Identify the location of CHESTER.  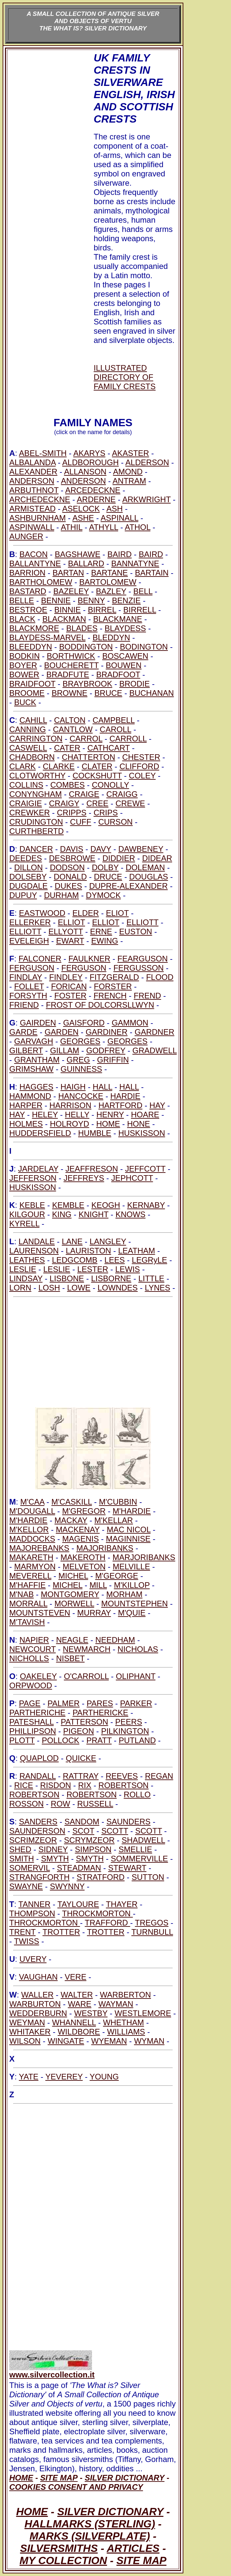
(141, 757).